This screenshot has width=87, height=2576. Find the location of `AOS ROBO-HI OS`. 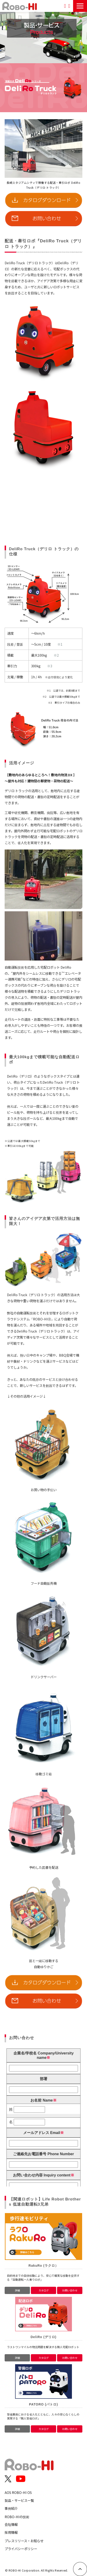

AOS ROBO-HI OS is located at coordinates (18, 2492).